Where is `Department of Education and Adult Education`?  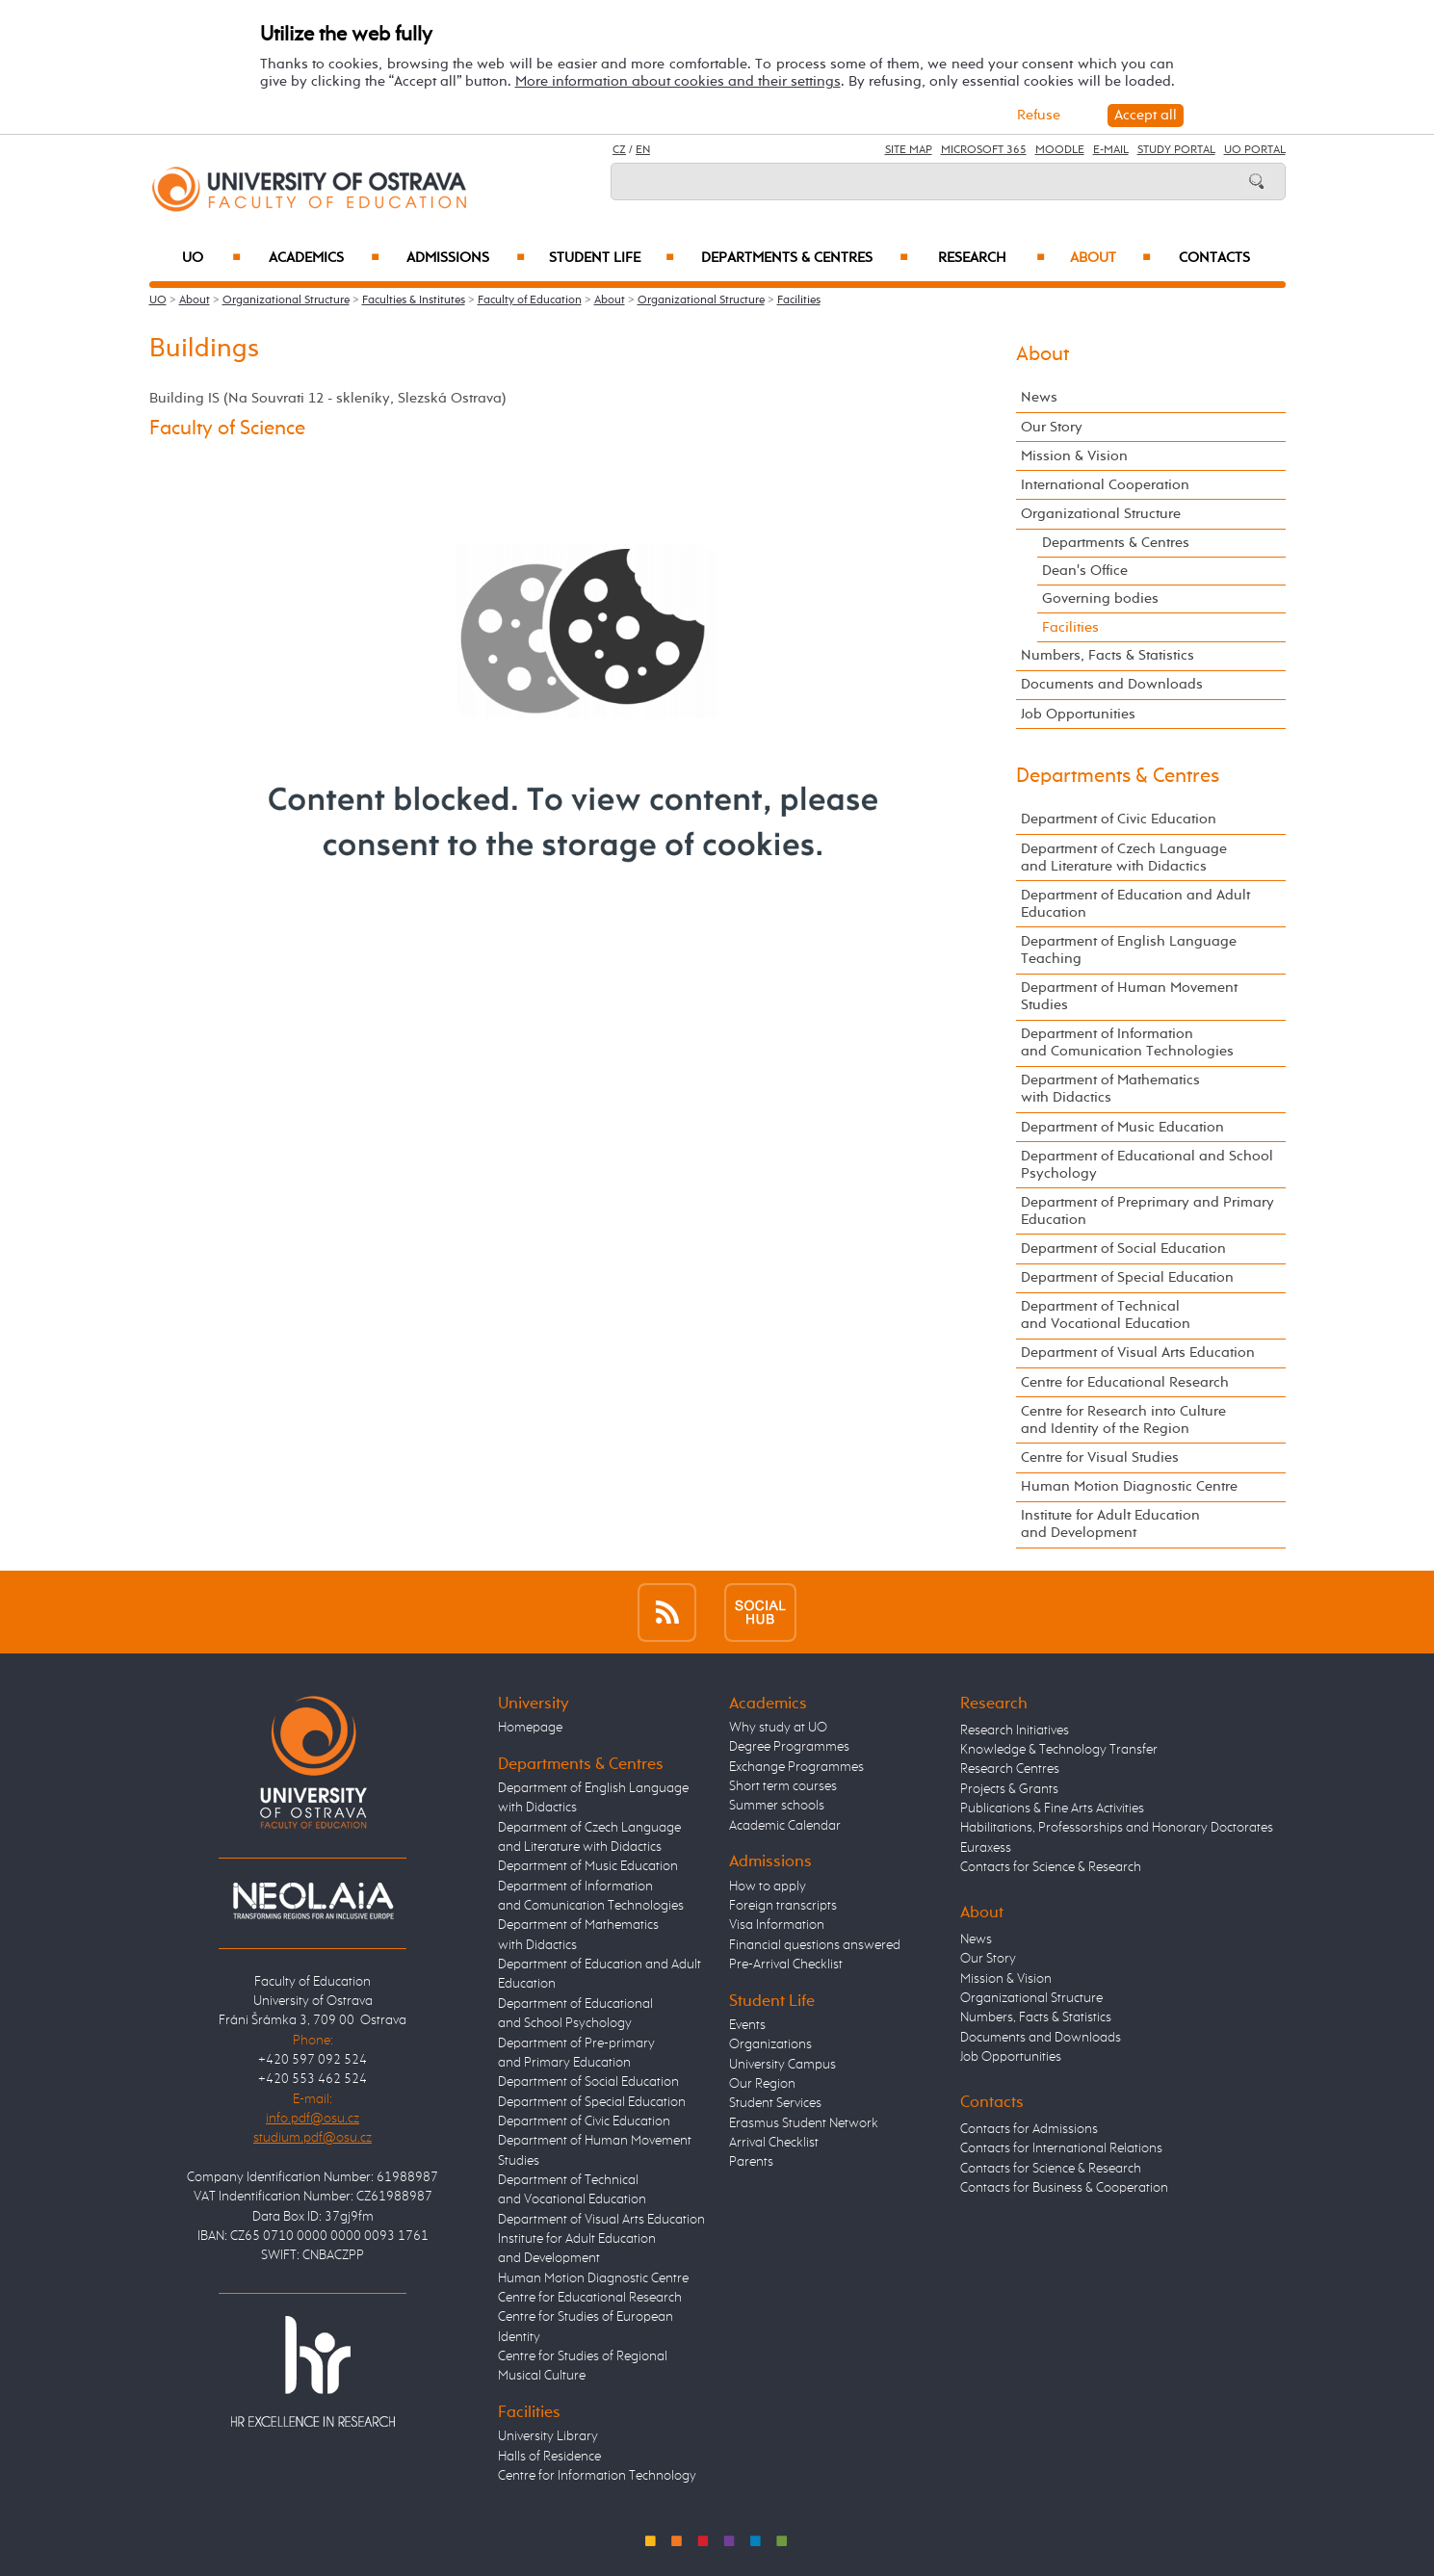
Department of Education and Adult Education is located at coordinates (1135, 904).